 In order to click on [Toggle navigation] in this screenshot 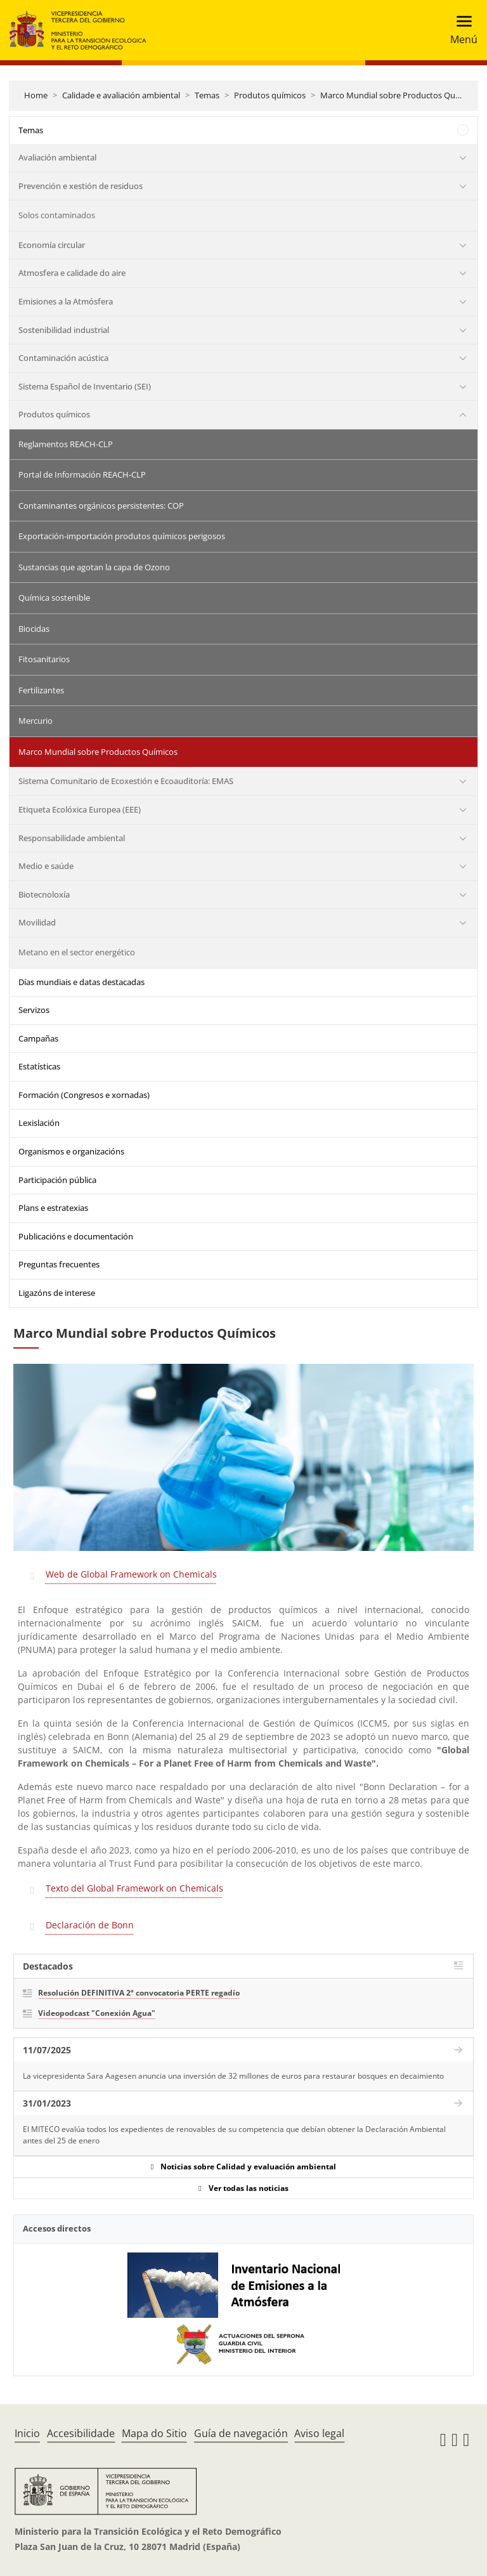, I will do `click(460, 30)`.